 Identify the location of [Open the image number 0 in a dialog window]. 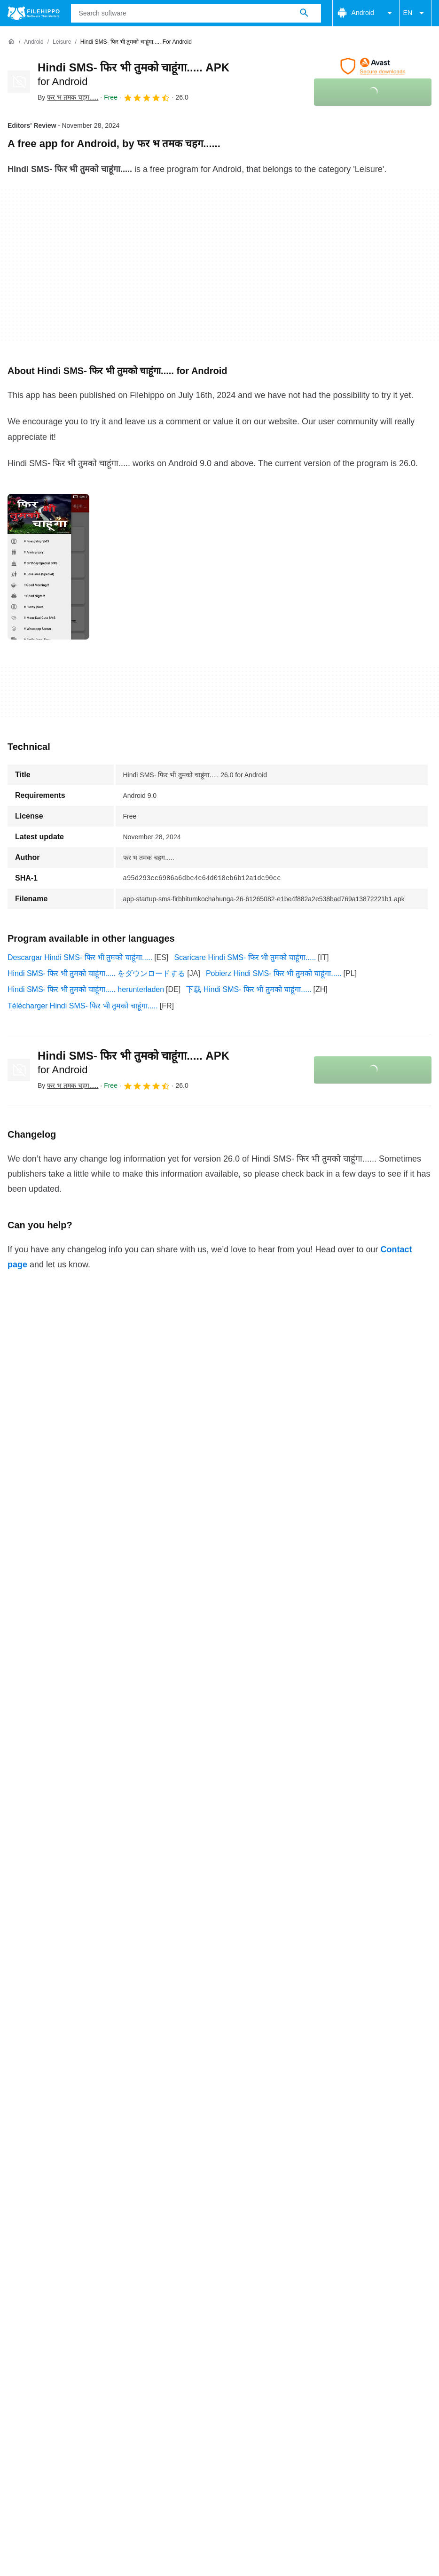
(48, 567).